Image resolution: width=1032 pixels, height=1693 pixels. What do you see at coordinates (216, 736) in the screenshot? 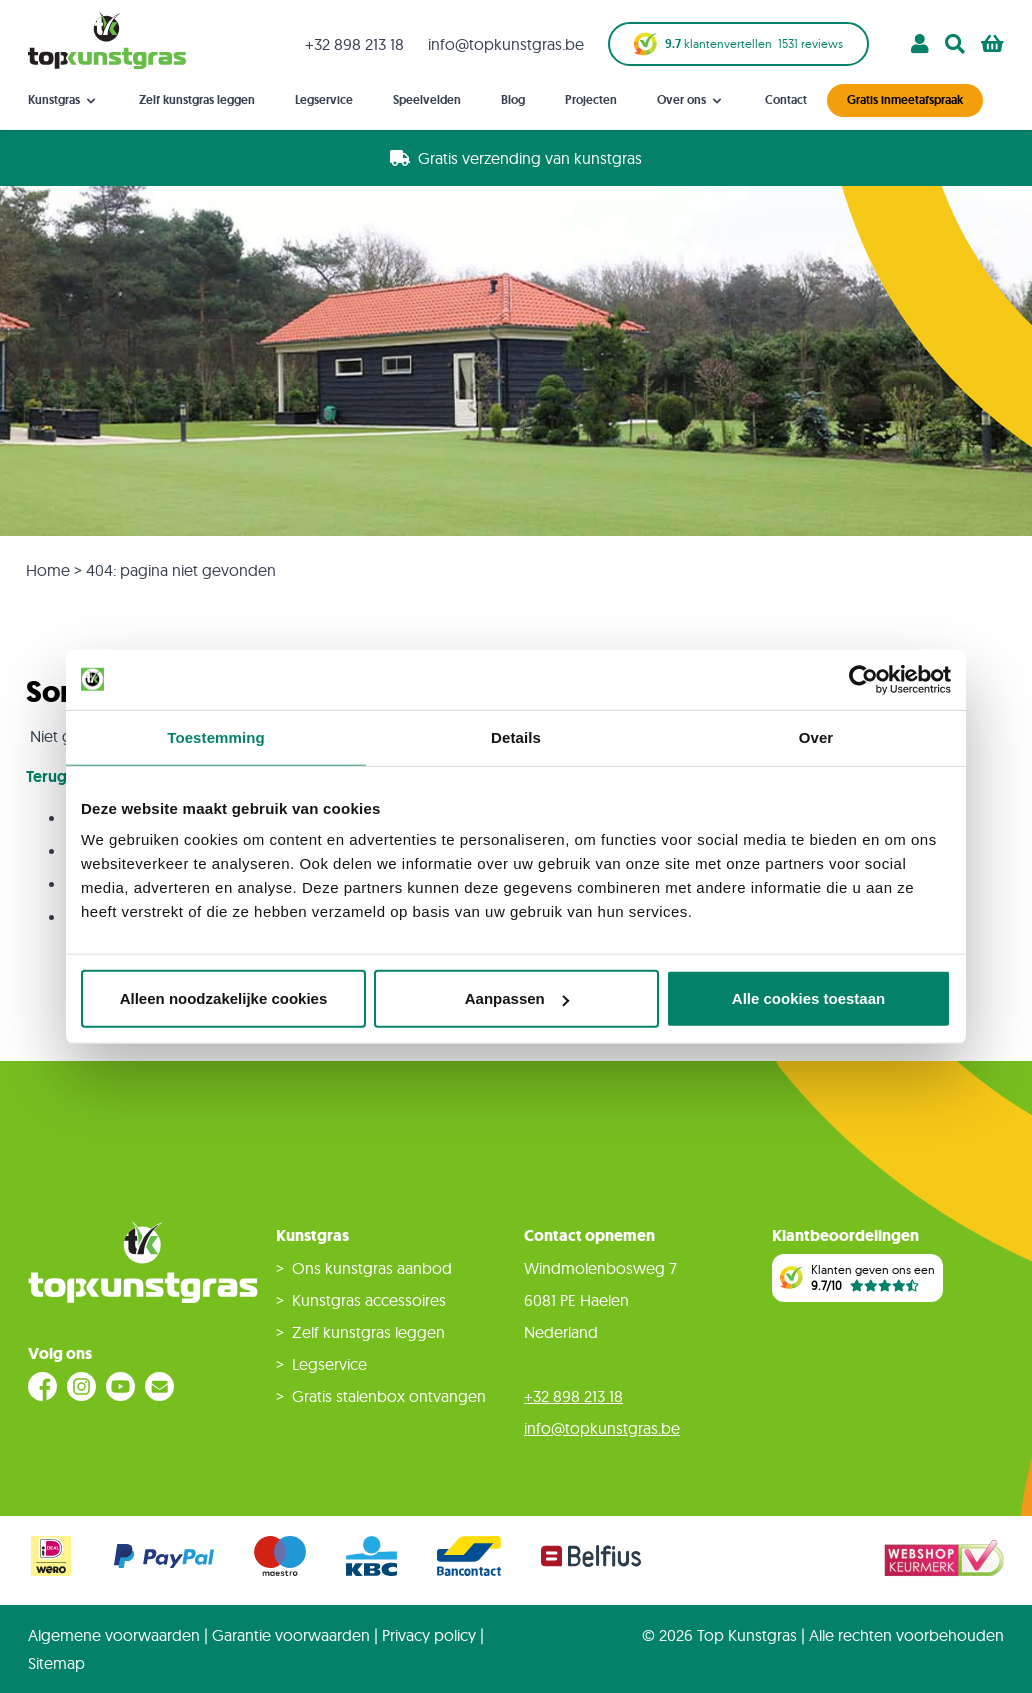
I see `Toestemming [tab]` at bounding box center [216, 736].